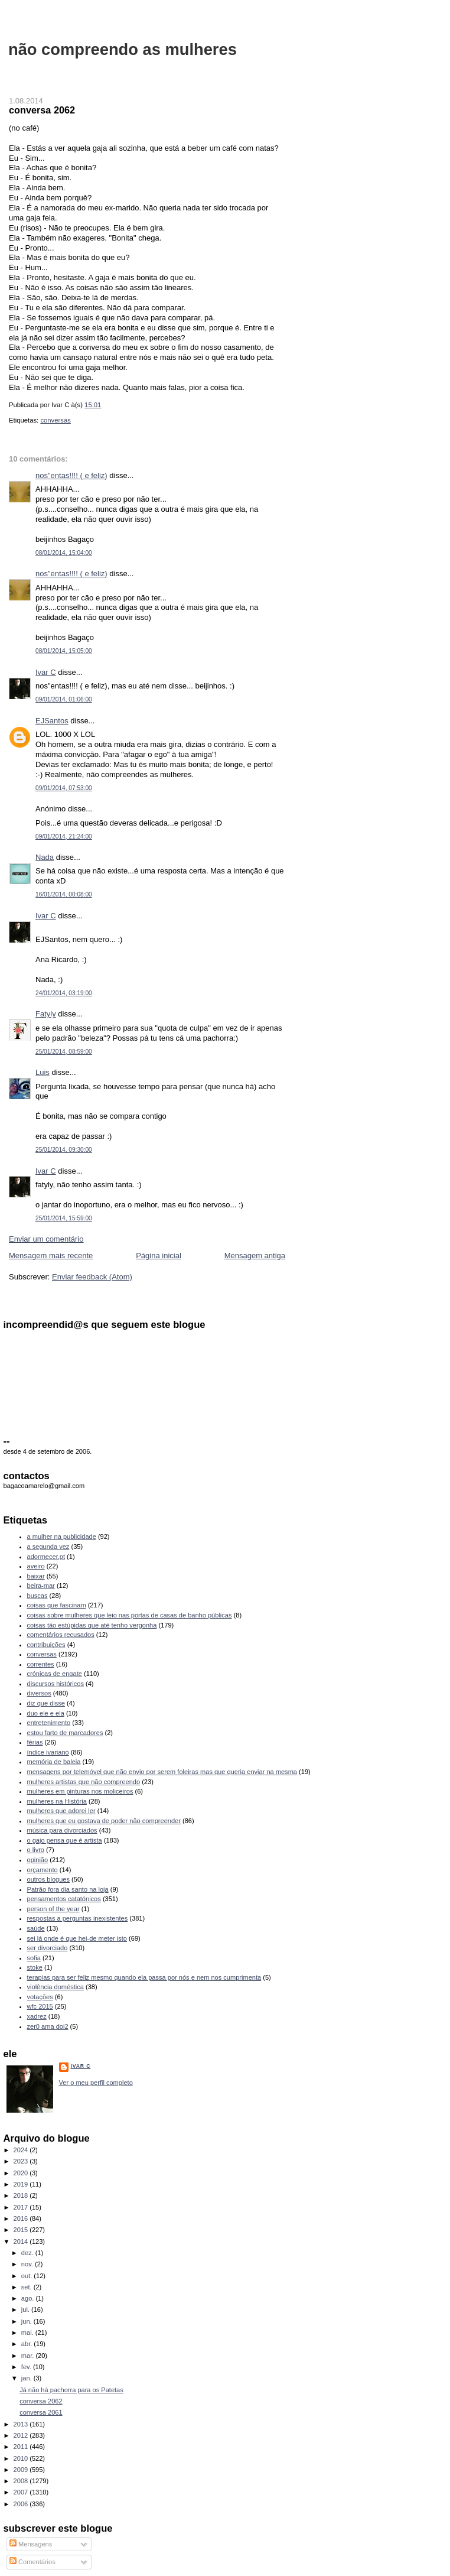 The height and width of the screenshot is (2576, 450). Describe the element at coordinates (37, 2016) in the screenshot. I see `xadrez` at that location.